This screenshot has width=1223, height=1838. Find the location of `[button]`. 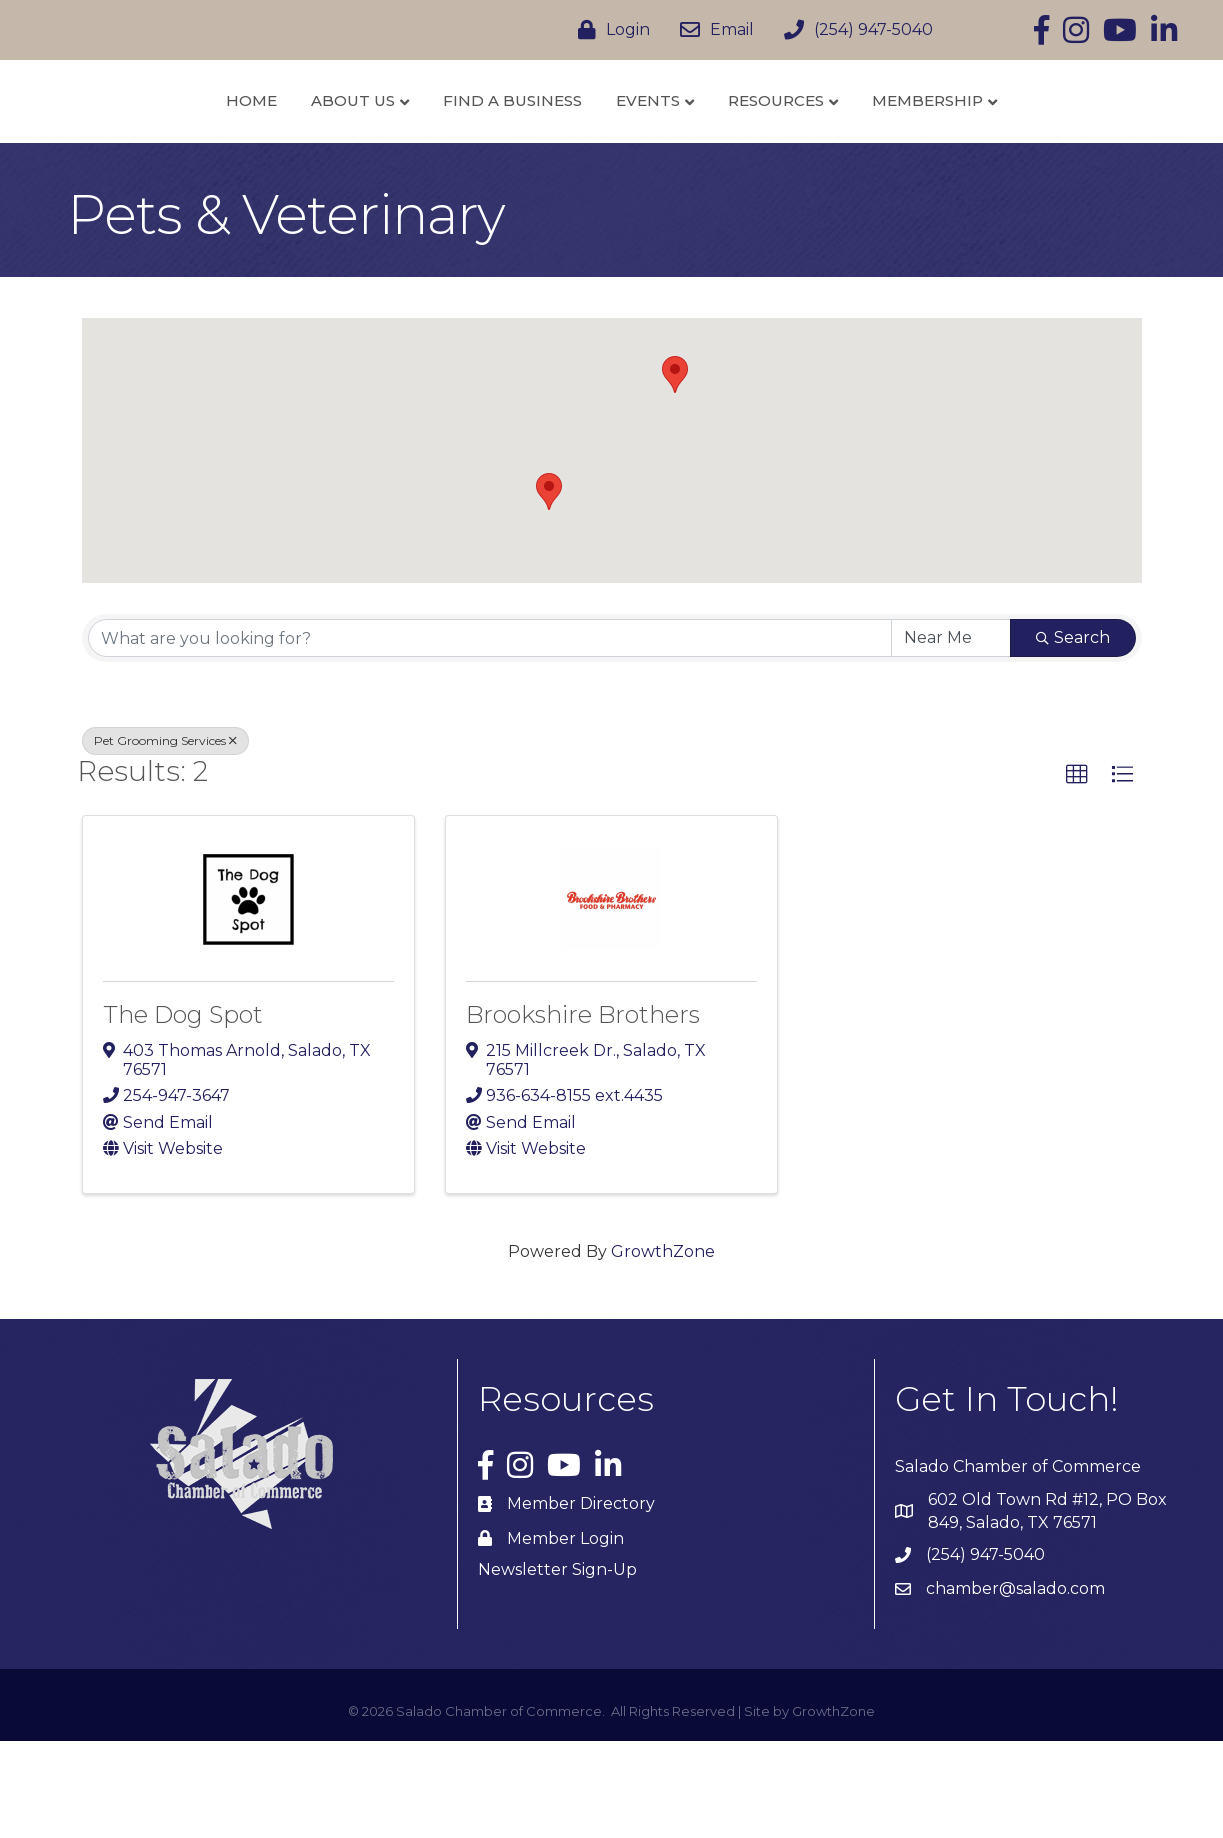

[button] is located at coordinates (549, 588).